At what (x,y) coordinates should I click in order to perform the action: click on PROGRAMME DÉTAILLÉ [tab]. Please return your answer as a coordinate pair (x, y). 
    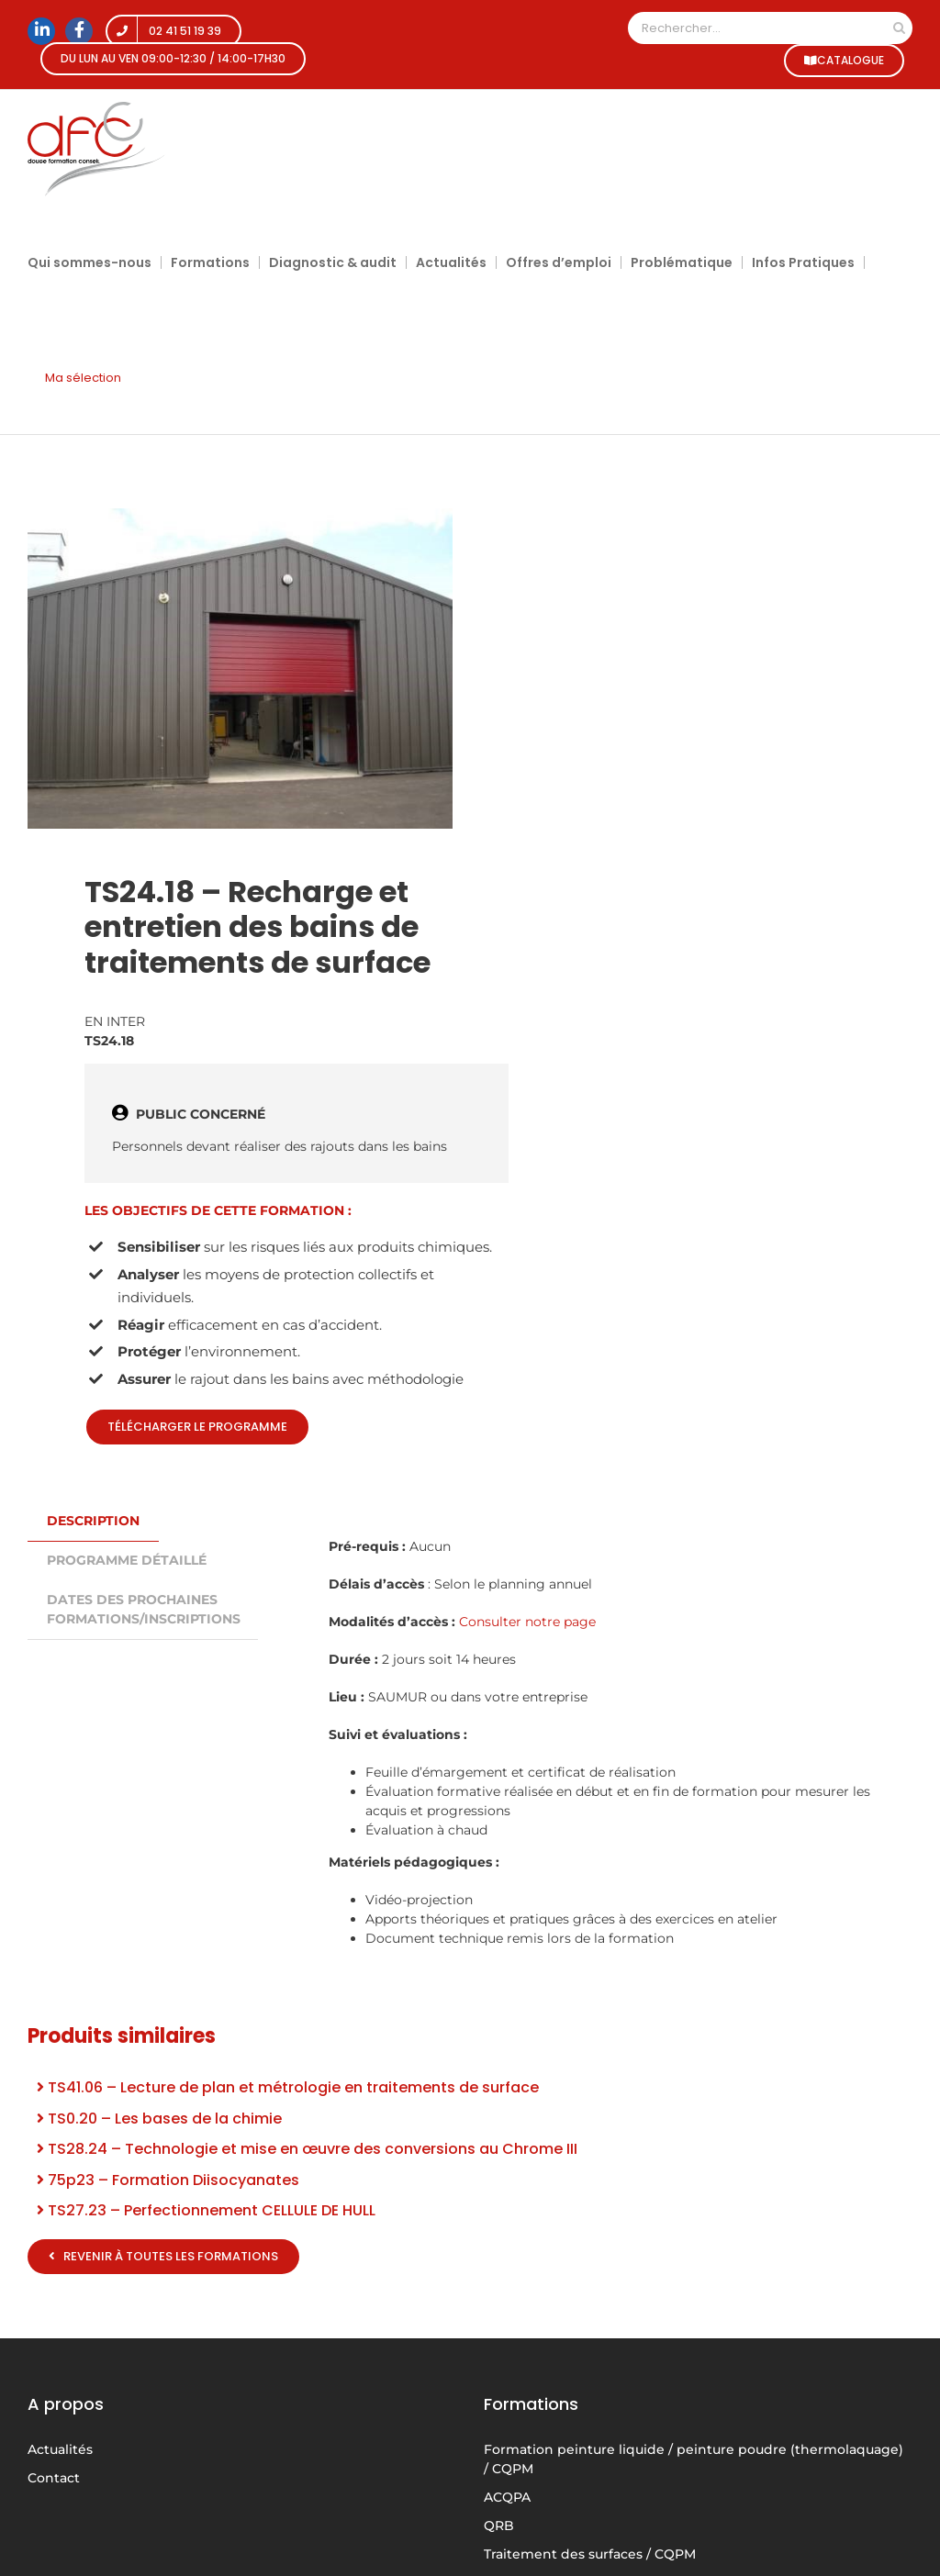
    Looking at the image, I should click on (127, 1560).